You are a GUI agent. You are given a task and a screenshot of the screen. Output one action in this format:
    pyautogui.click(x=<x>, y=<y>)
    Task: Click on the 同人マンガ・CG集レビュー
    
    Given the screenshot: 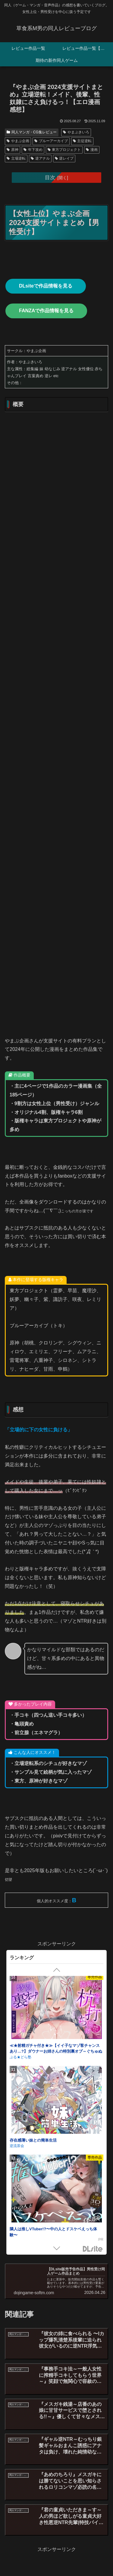 What is the action you would take?
    pyautogui.click(x=32, y=132)
    